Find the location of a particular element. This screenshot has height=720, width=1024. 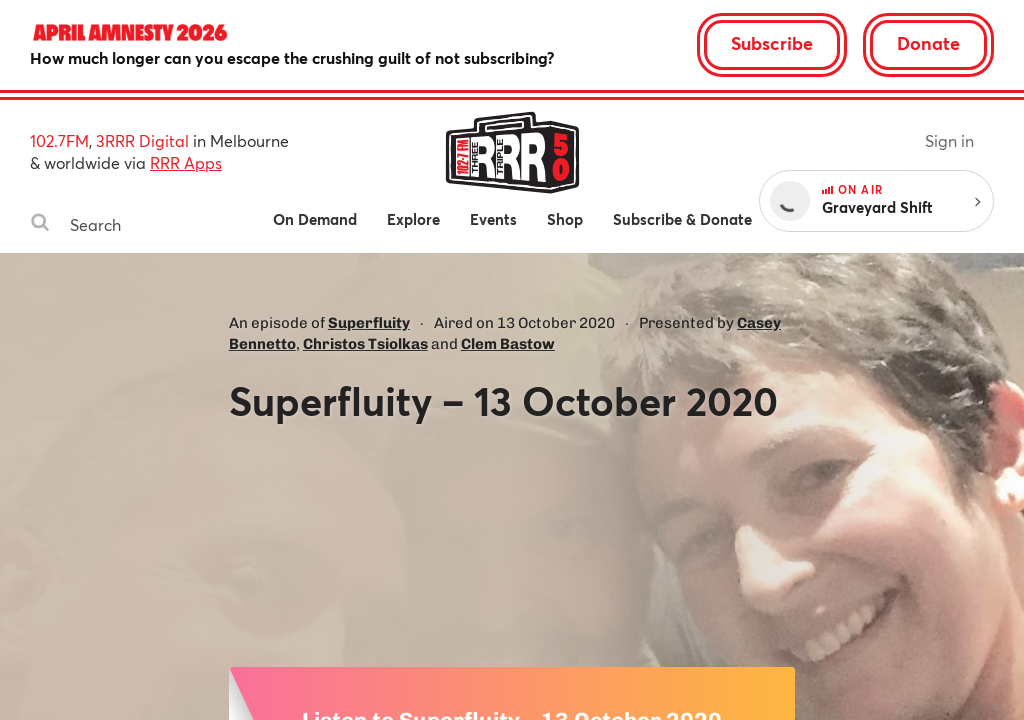

RRR Apps is located at coordinates (186, 162).